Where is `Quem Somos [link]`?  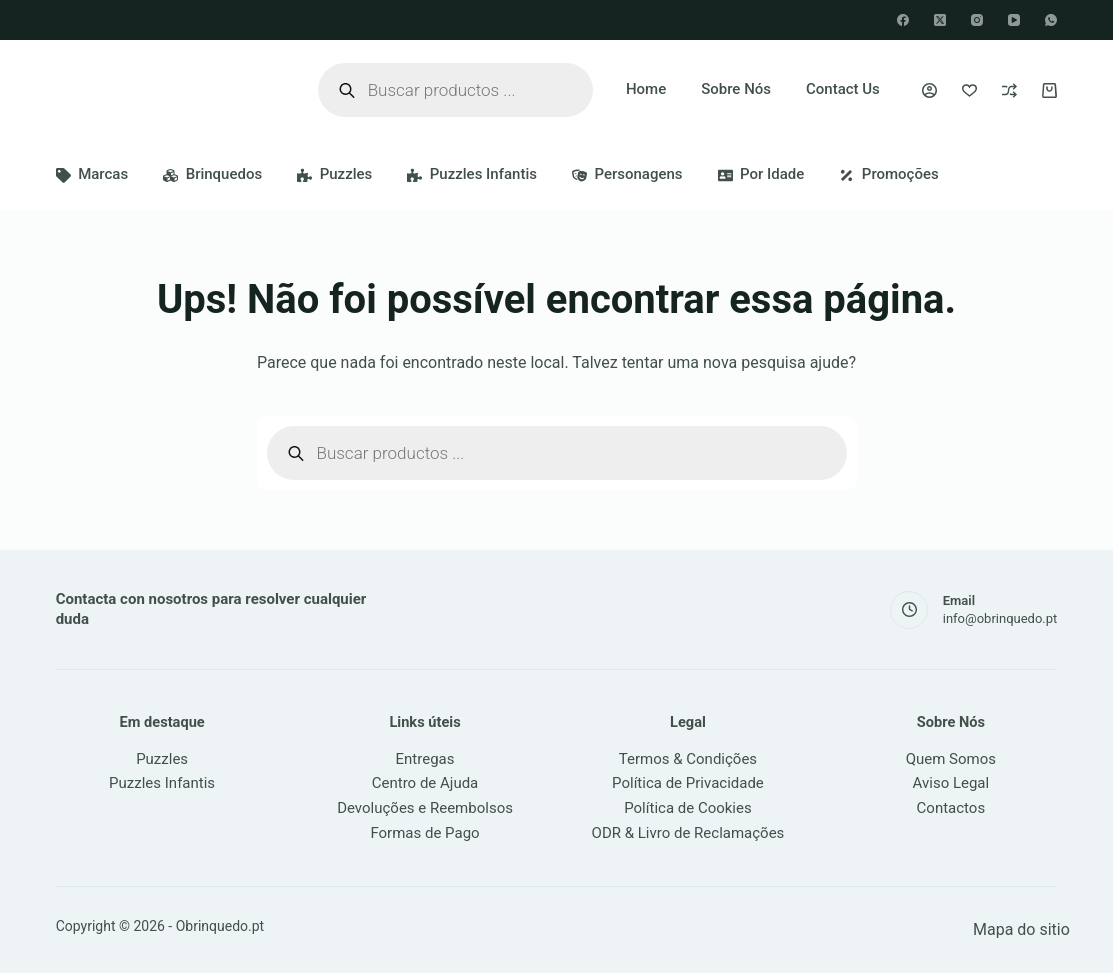 Quem Somos [link] is located at coordinates (951, 759).